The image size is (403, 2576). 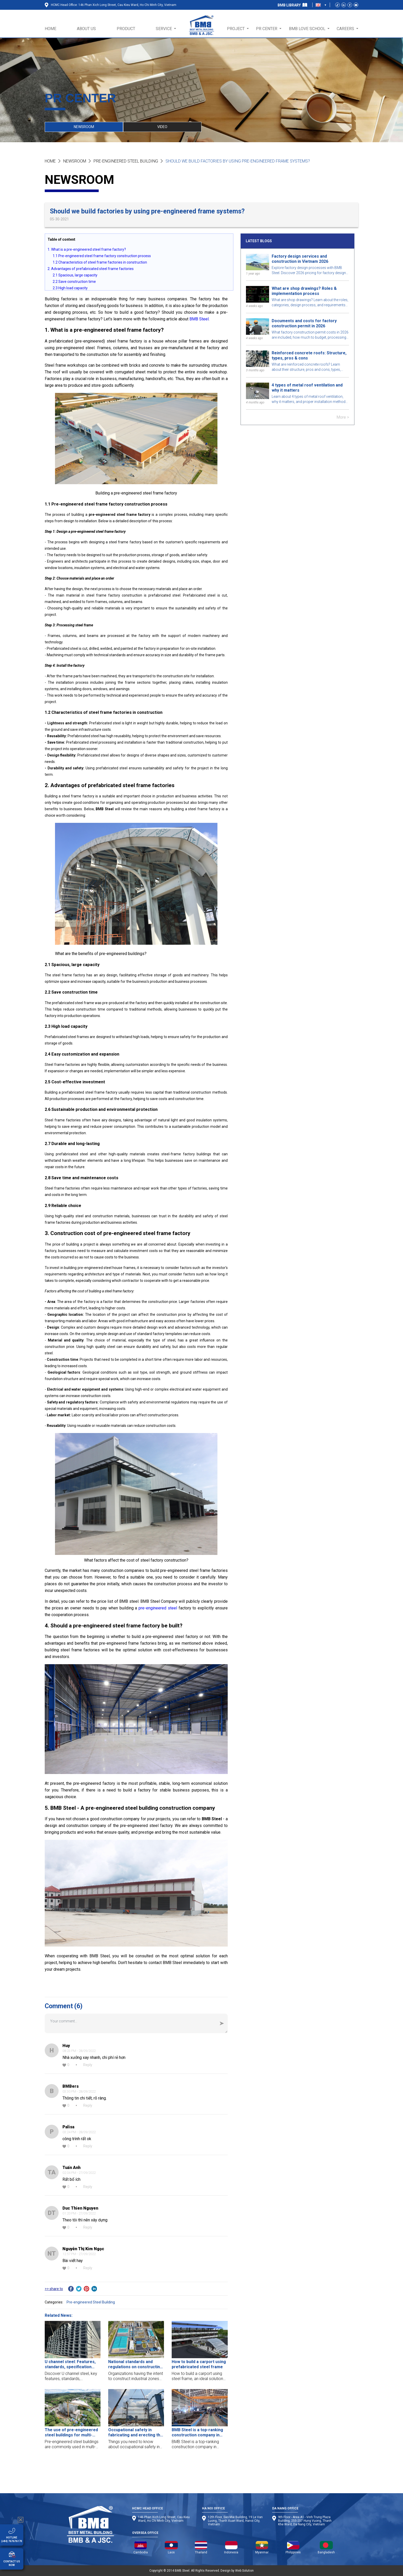 What do you see at coordinates (102, 256) in the screenshot?
I see `1.1 Pre-engineered steel frame factory construction process` at bounding box center [102, 256].